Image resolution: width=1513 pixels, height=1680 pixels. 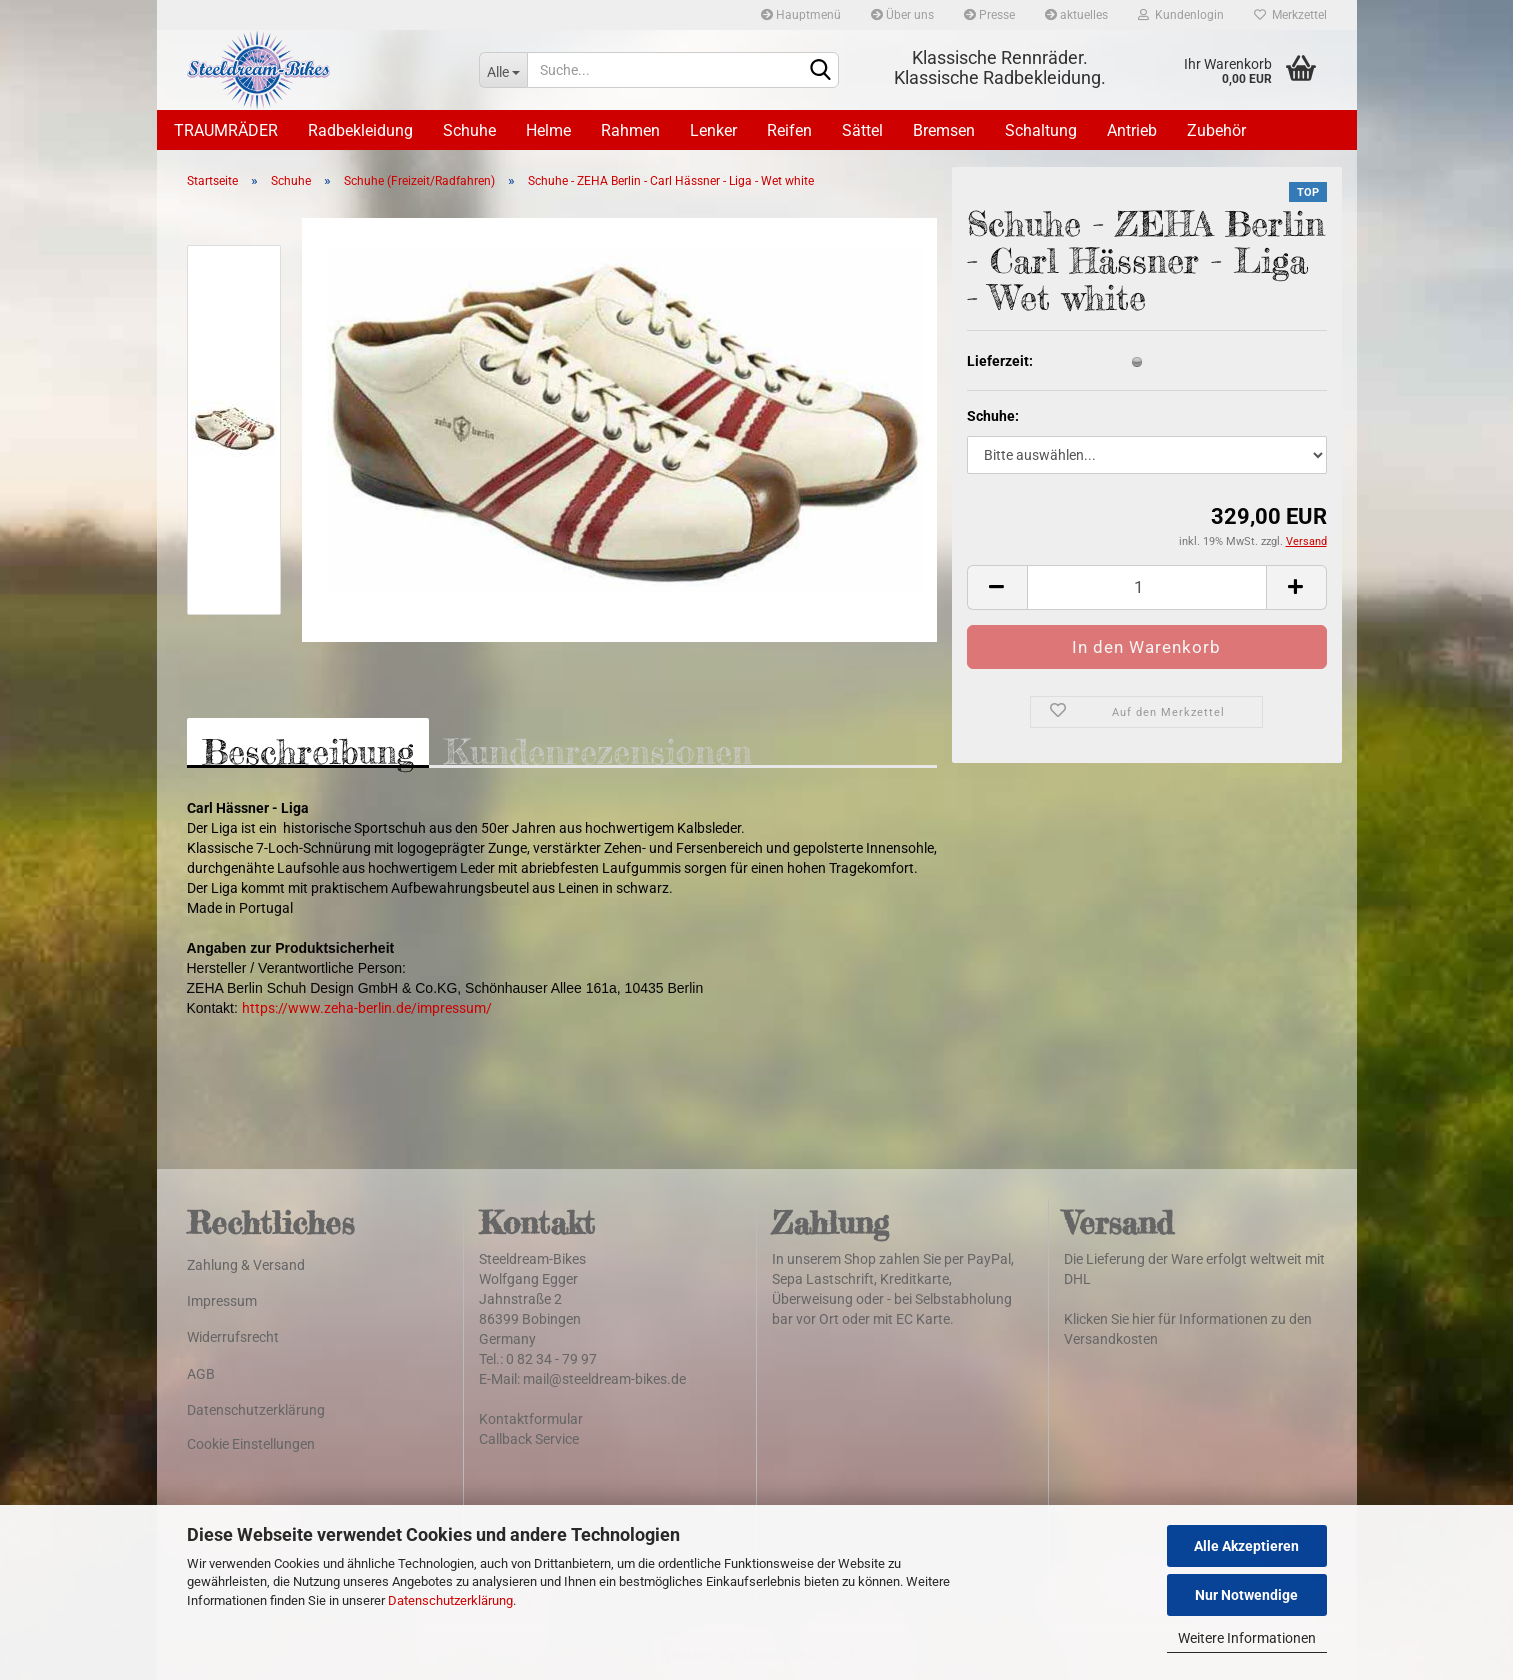 I want to click on Kontaktformular, so click(x=531, y=1419).